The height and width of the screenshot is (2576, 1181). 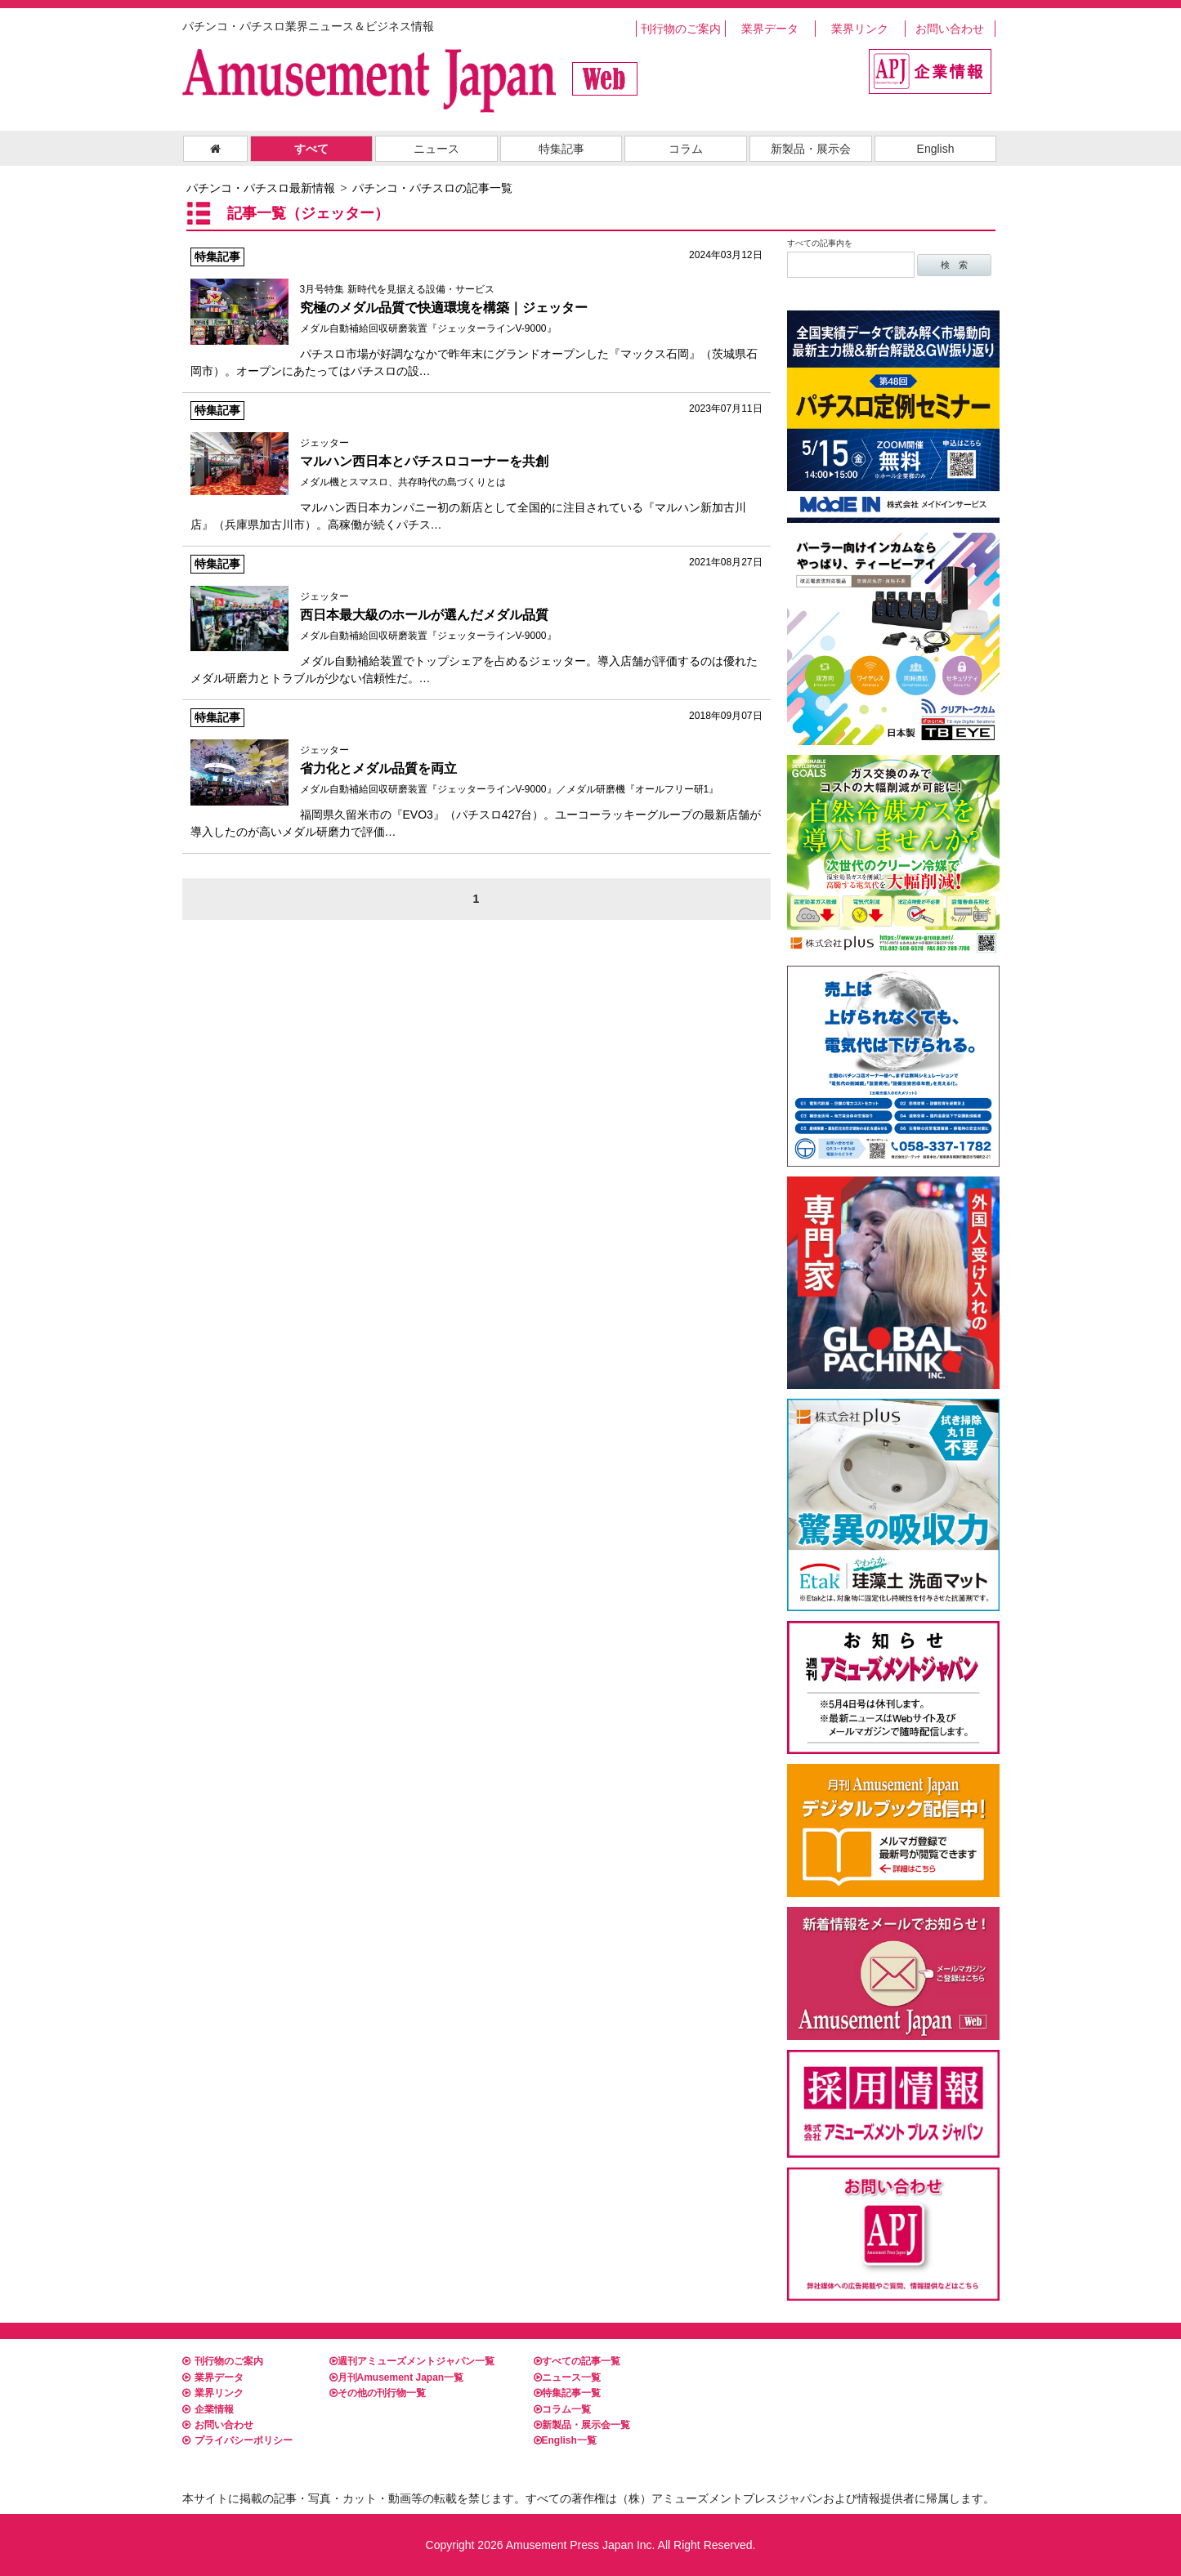 What do you see at coordinates (411, 2361) in the screenshot?
I see `週刊アミューズメントジャパン一覧` at bounding box center [411, 2361].